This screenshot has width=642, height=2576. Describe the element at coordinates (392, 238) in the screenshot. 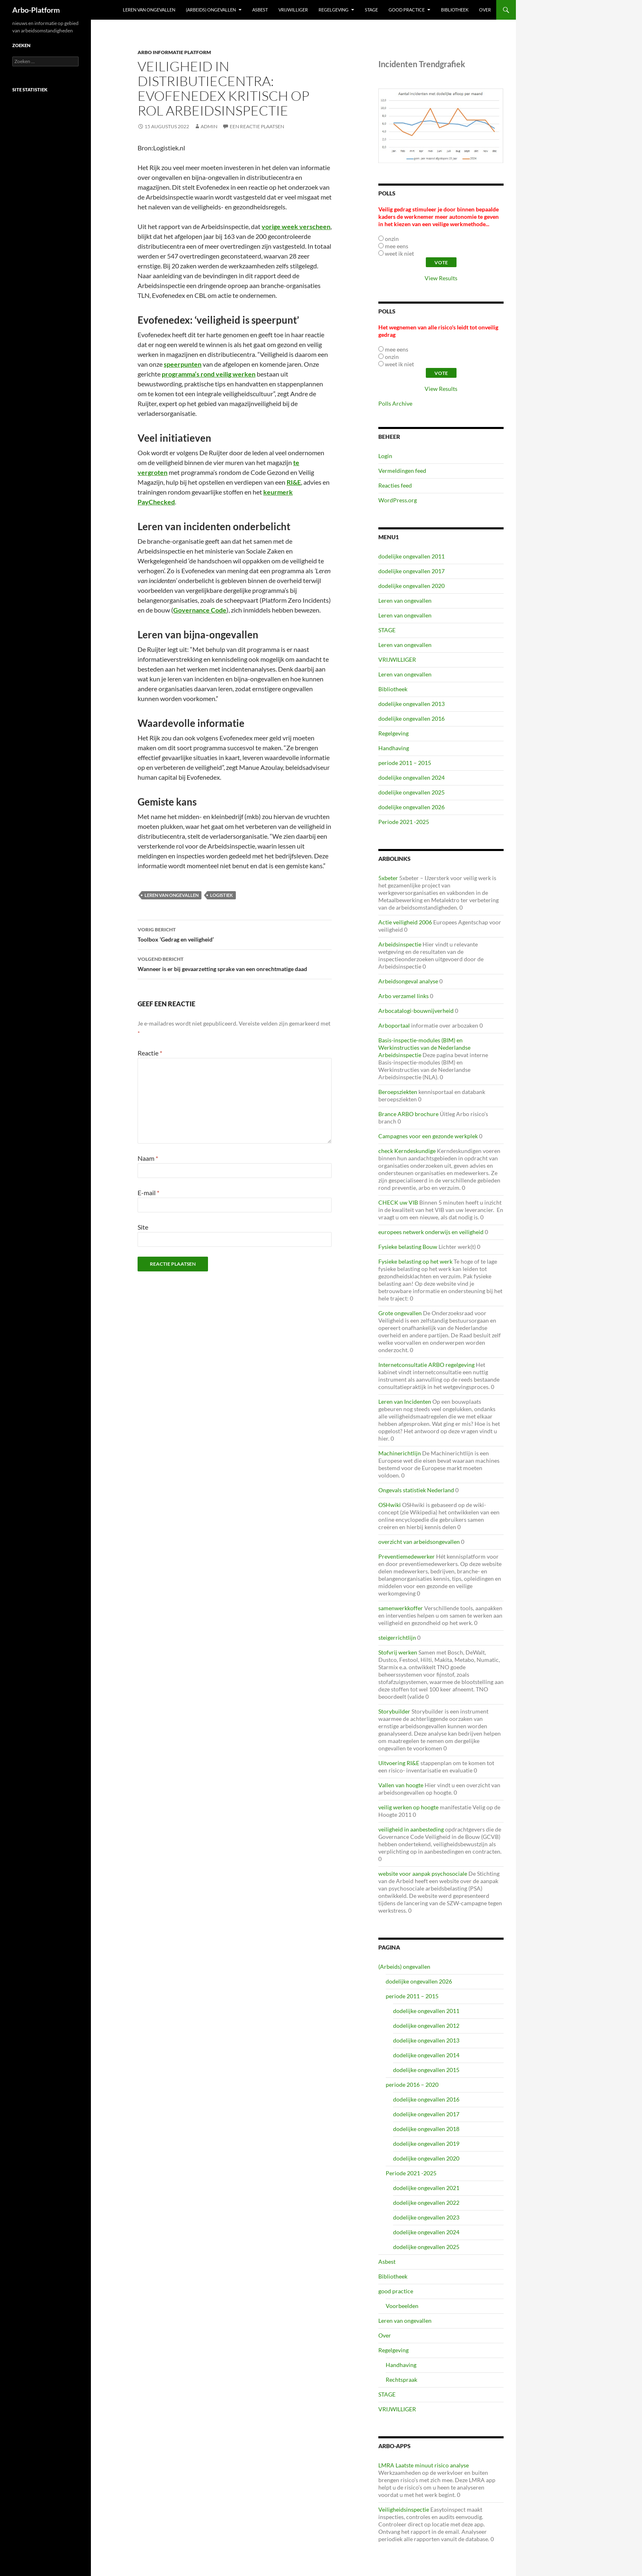

I see `onzin` at that location.